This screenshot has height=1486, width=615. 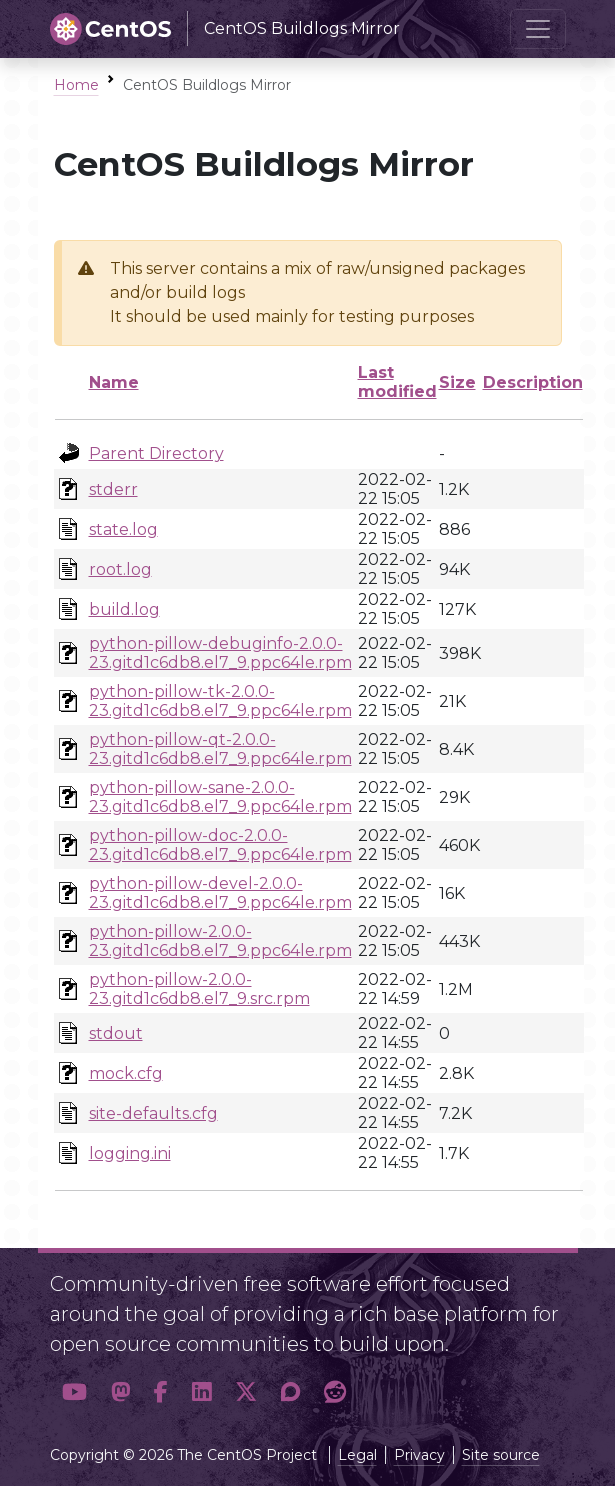 I want to click on Description, so click(x=533, y=382).